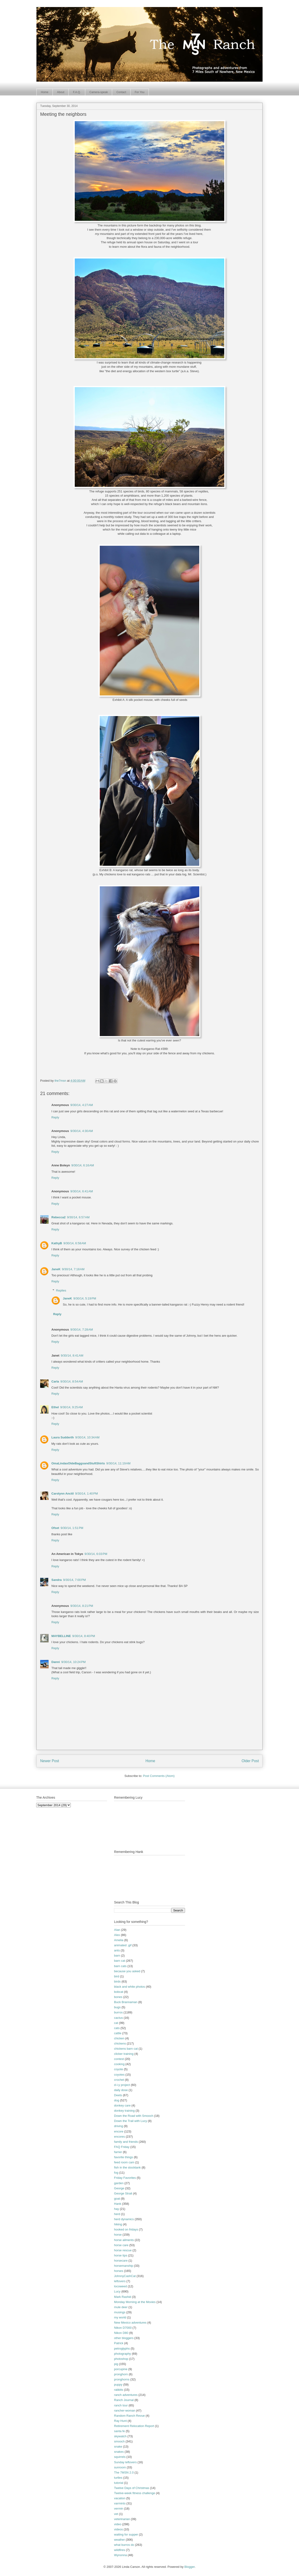  What do you see at coordinates (129, 1986) in the screenshot?
I see `black and white photos` at bounding box center [129, 1986].